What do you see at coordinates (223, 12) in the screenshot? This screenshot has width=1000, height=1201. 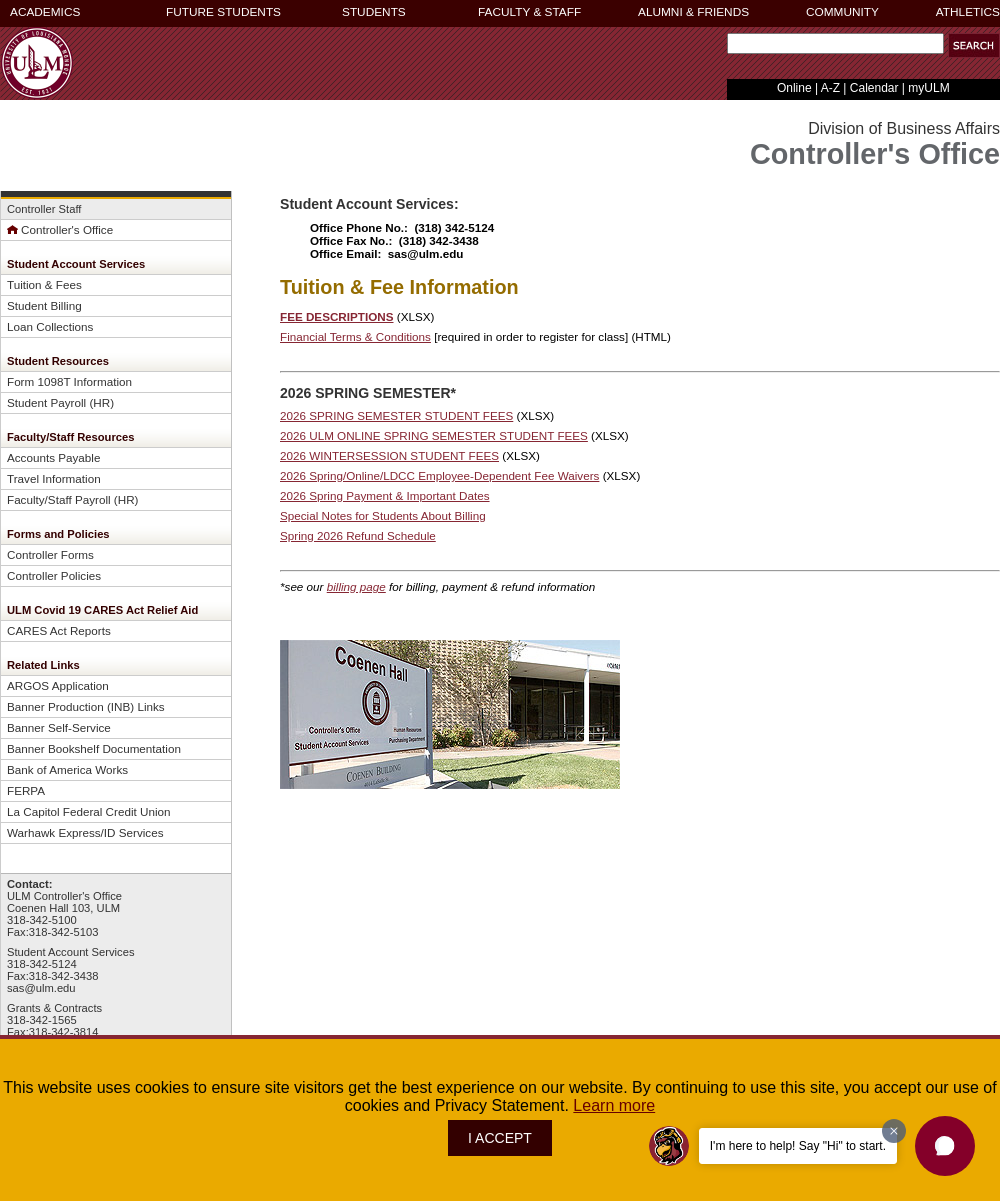 I see `FUTURE STUDENTS` at bounding box center [223, 12].